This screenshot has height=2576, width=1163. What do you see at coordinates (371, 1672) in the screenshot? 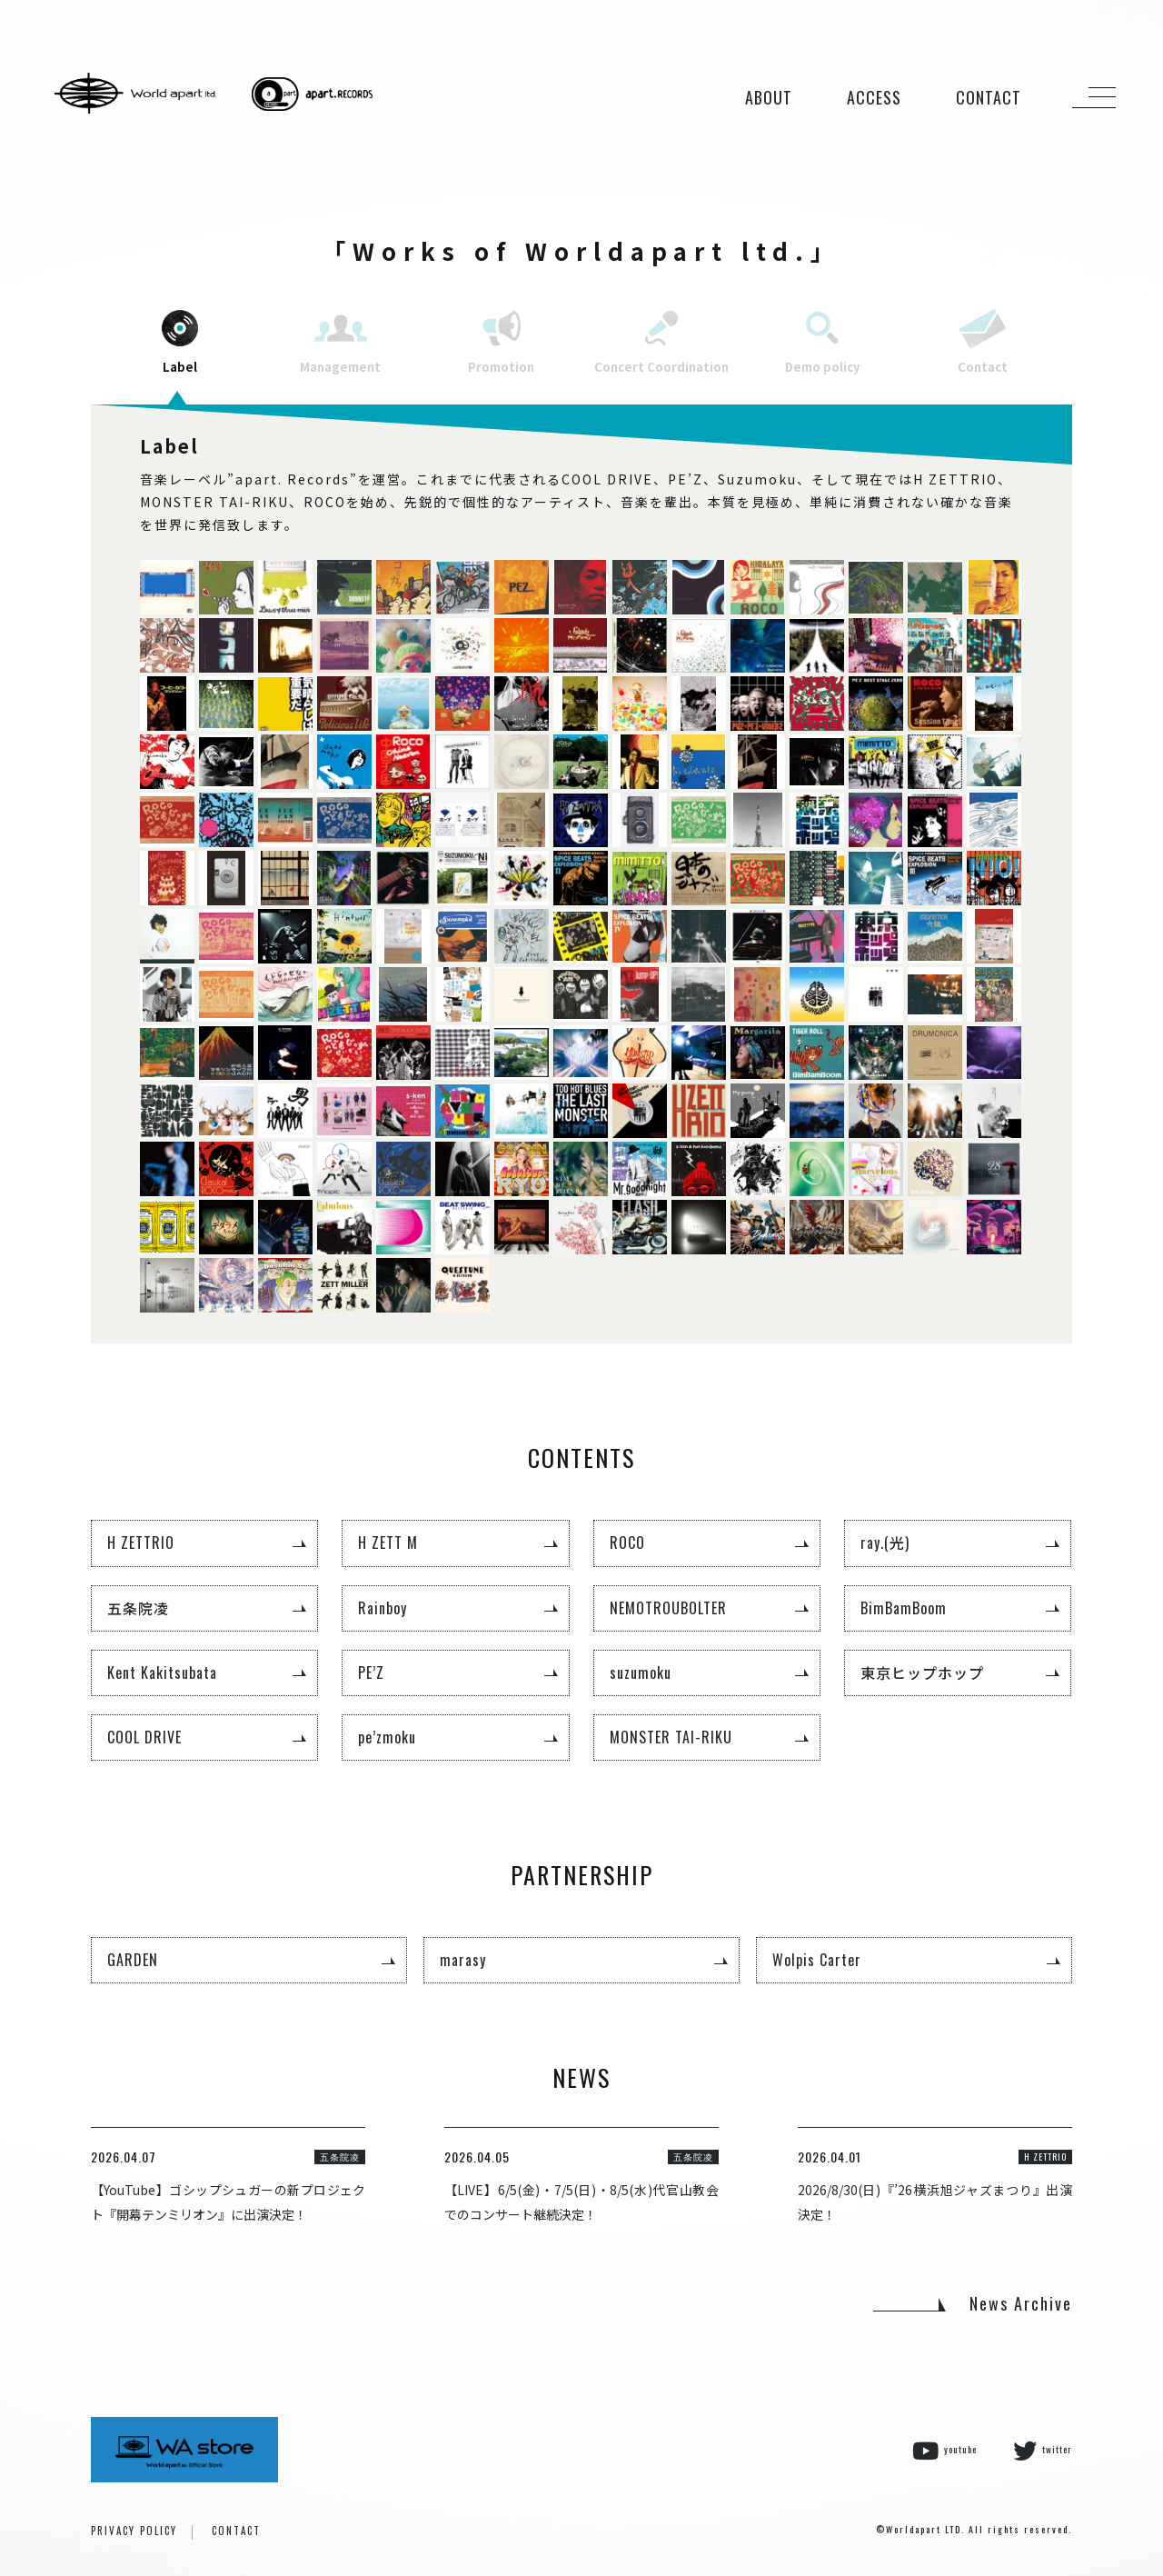
I see `PE’Z` at bounding box center [371, 1672].